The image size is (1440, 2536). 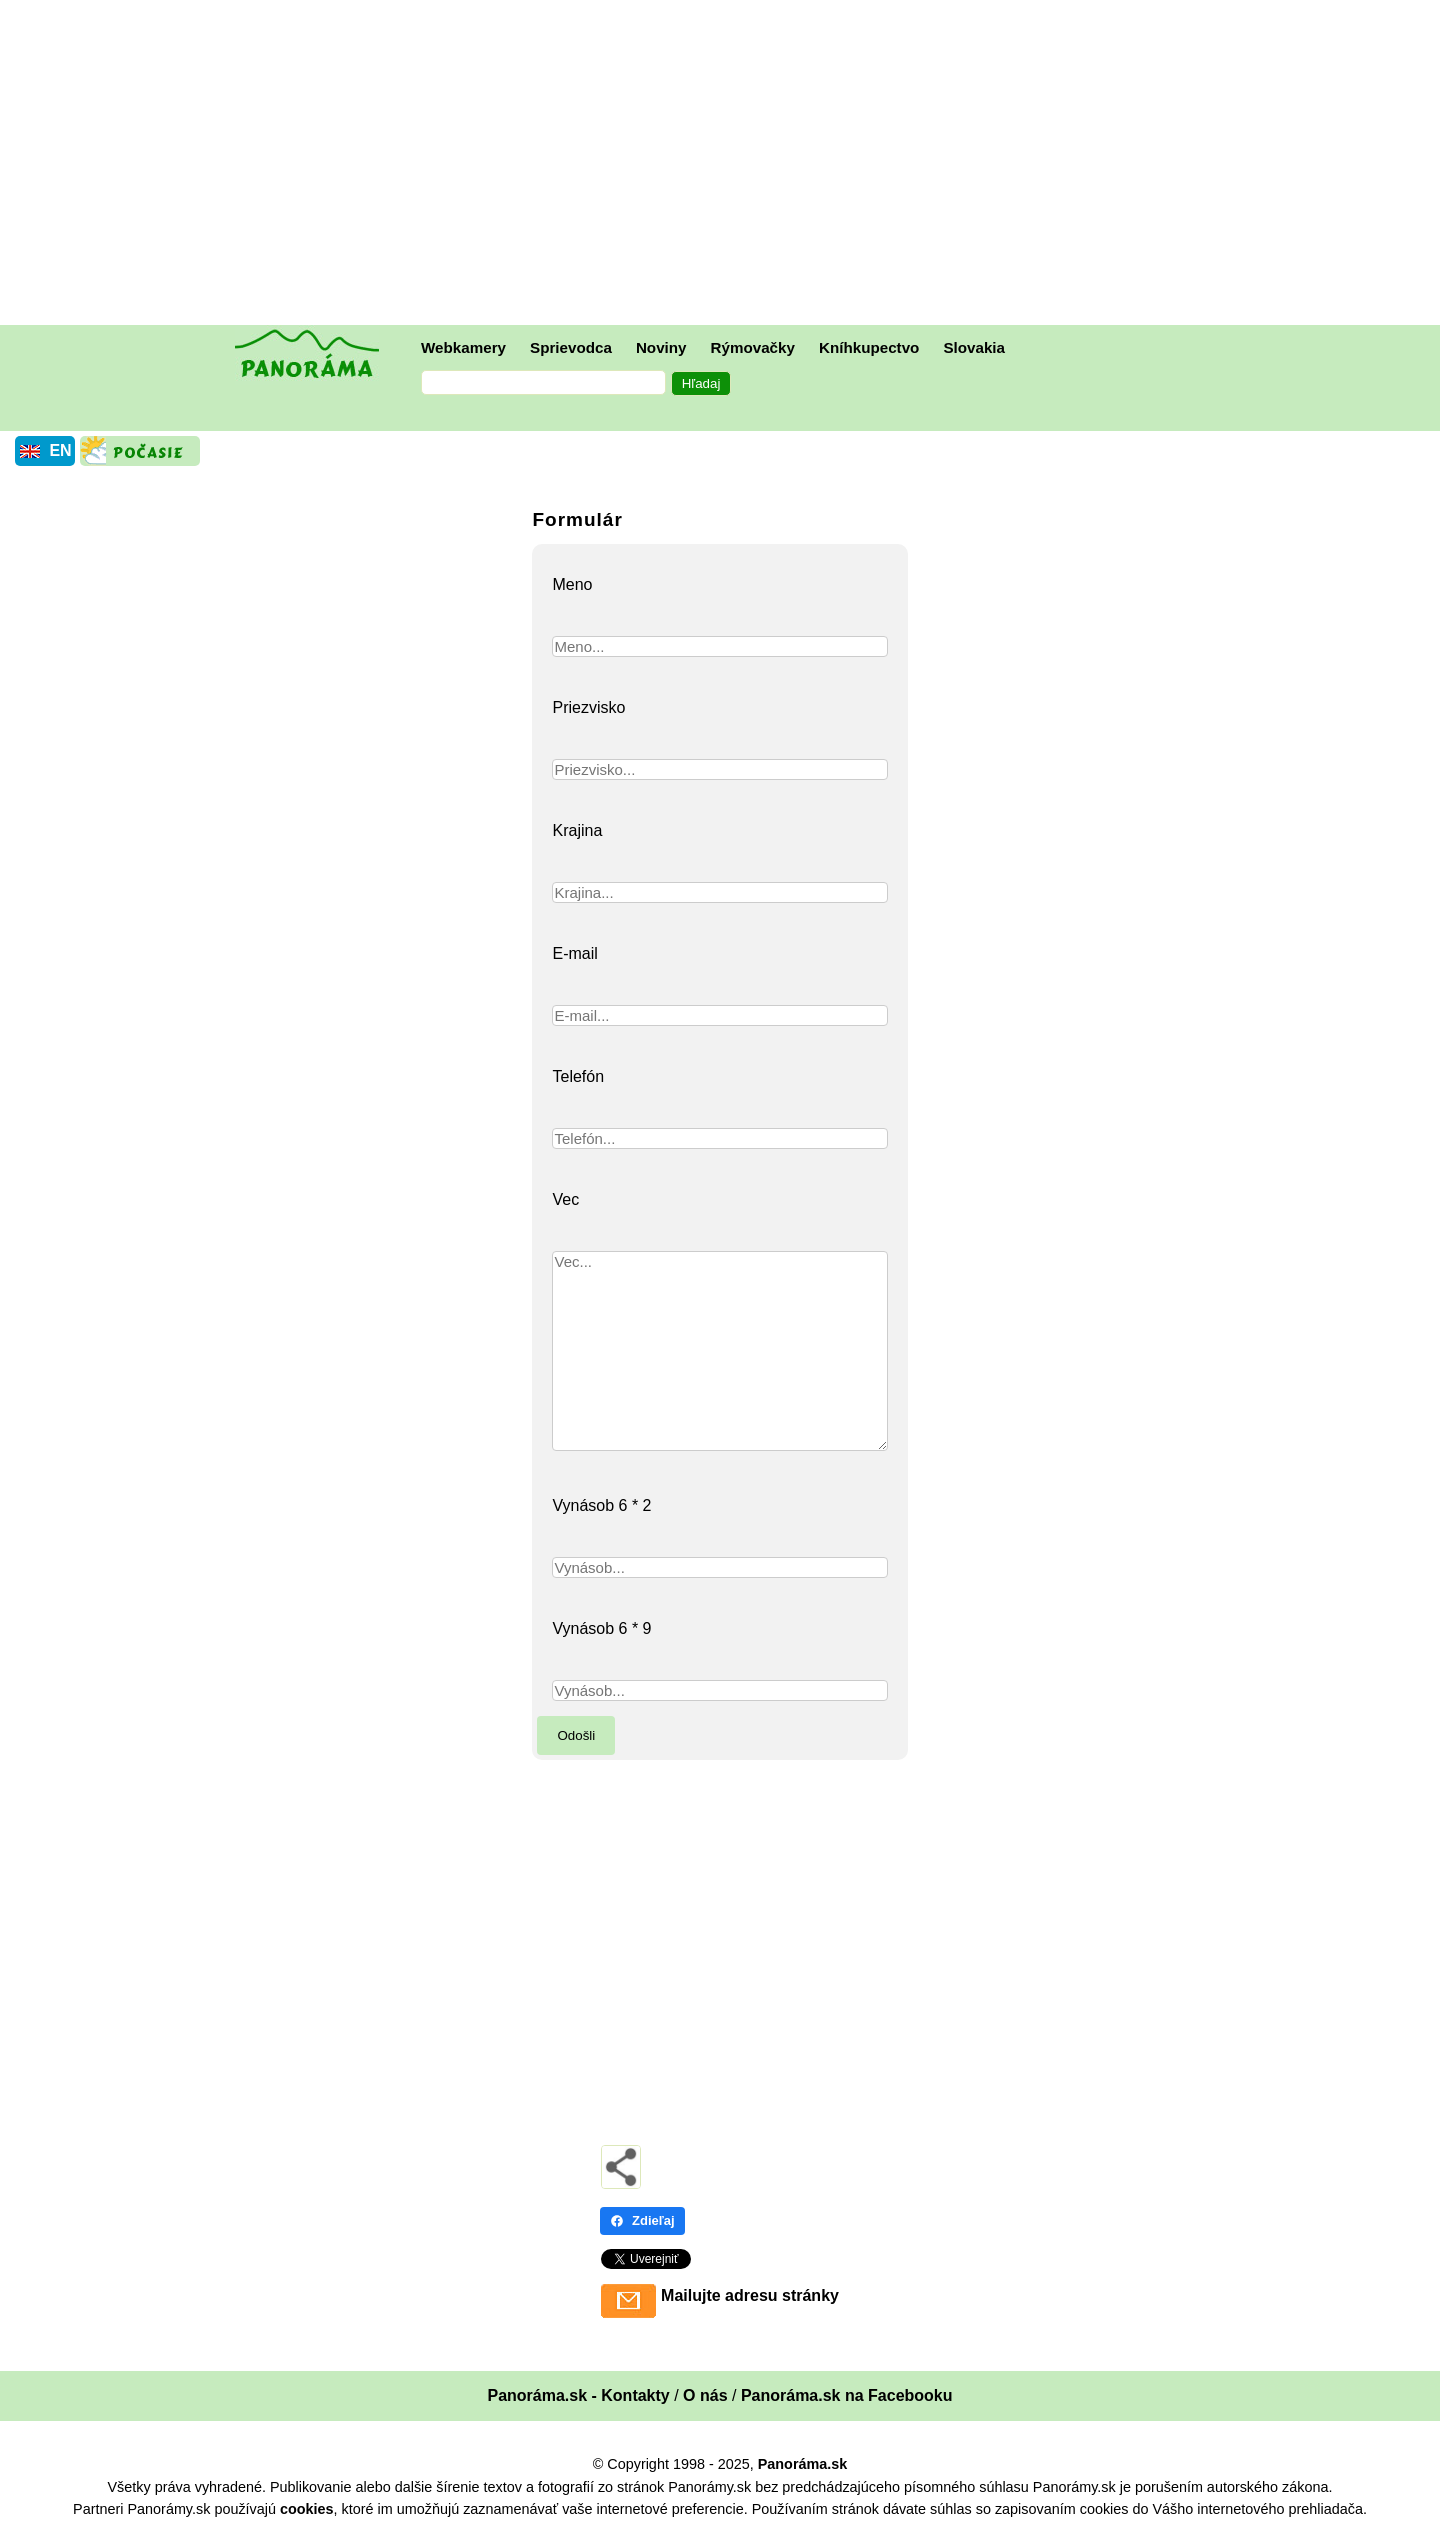 What do you see at coordinates (974, 347) in the screenshot?
I see `Slovakia` at bounding box center [974, 347].